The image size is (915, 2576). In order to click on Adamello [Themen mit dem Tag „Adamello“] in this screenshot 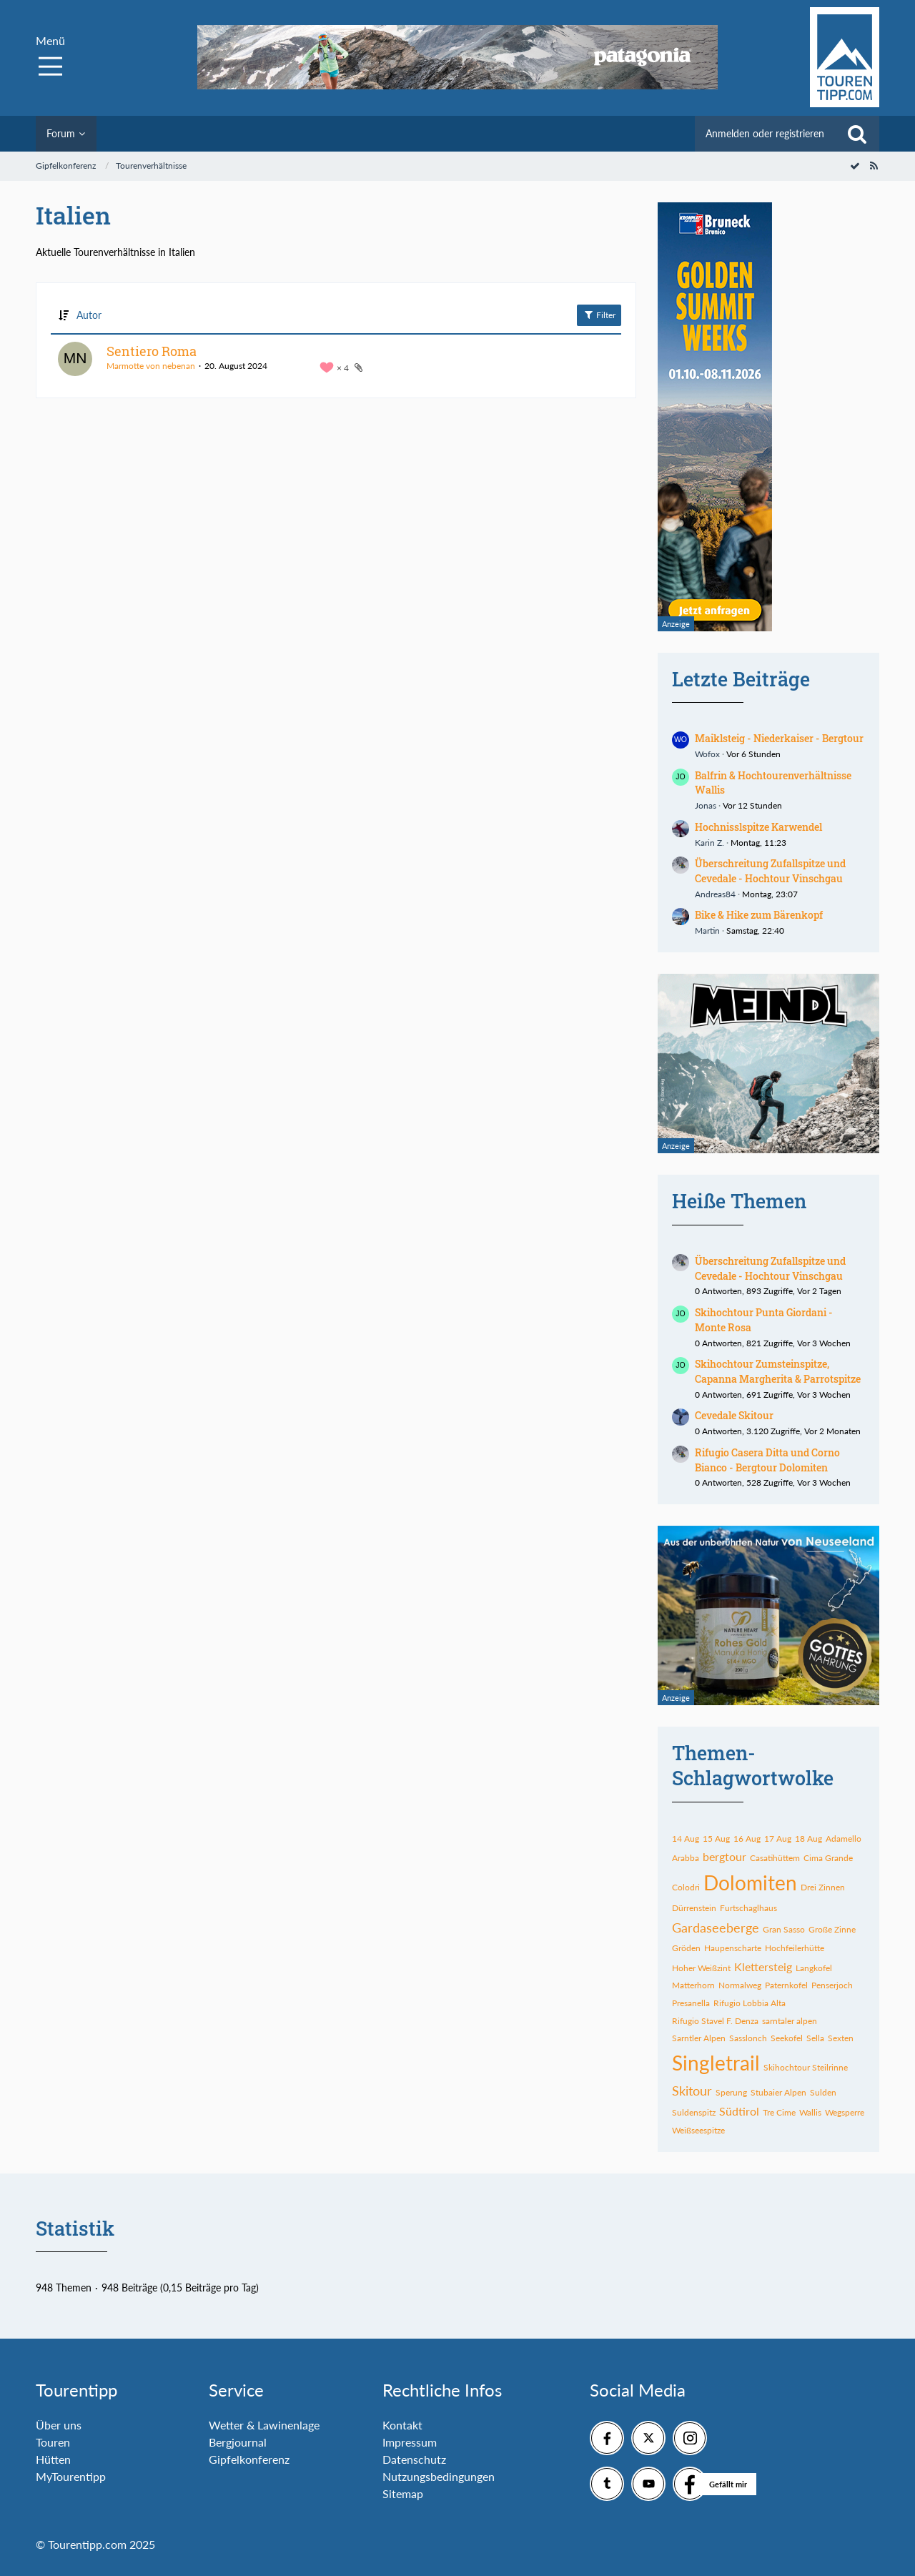, I will do `click(843, 1838)`.